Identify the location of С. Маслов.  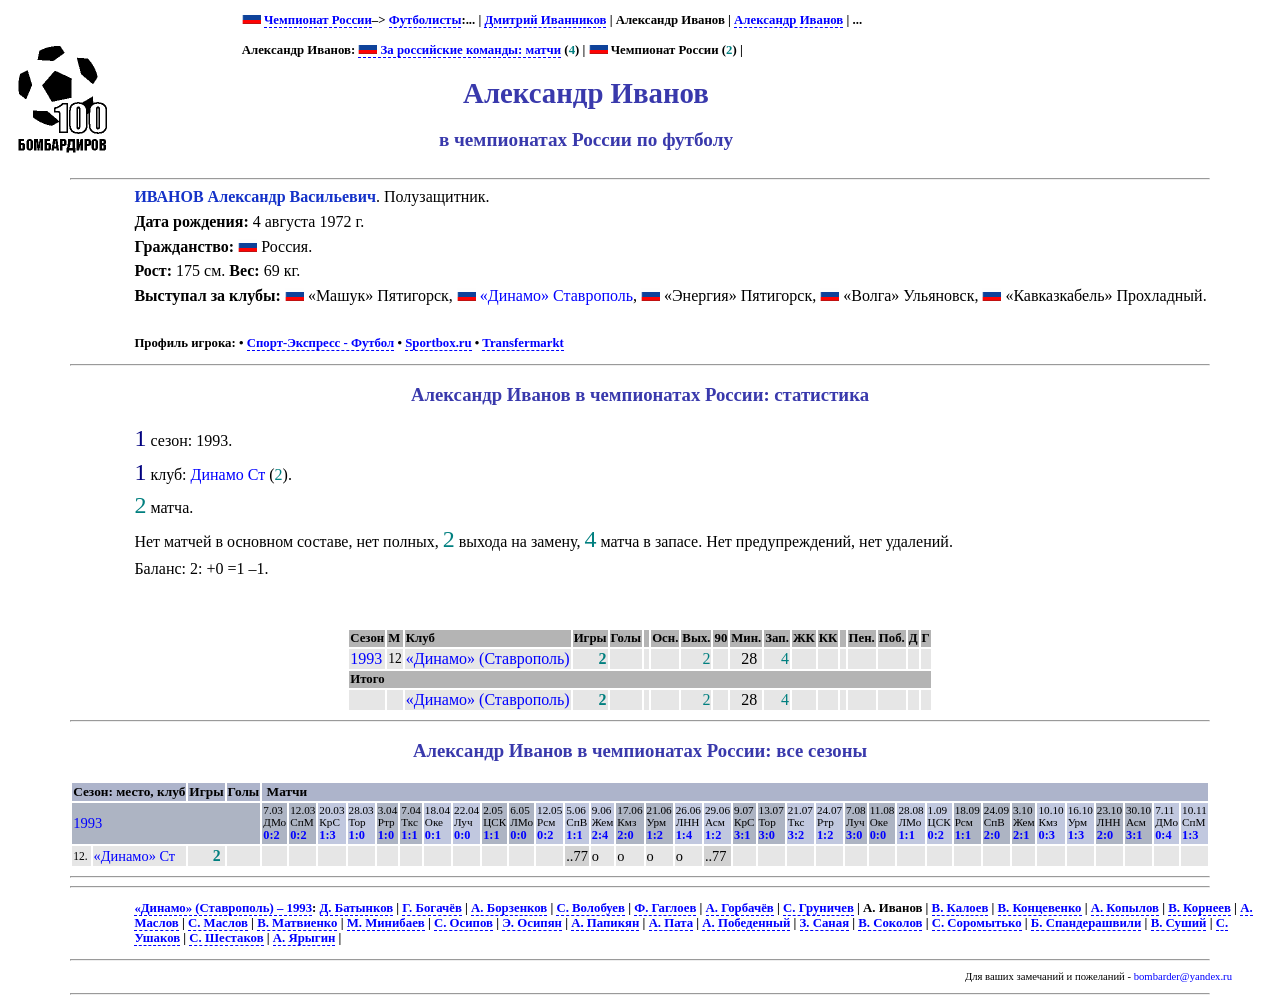
(218, 923).